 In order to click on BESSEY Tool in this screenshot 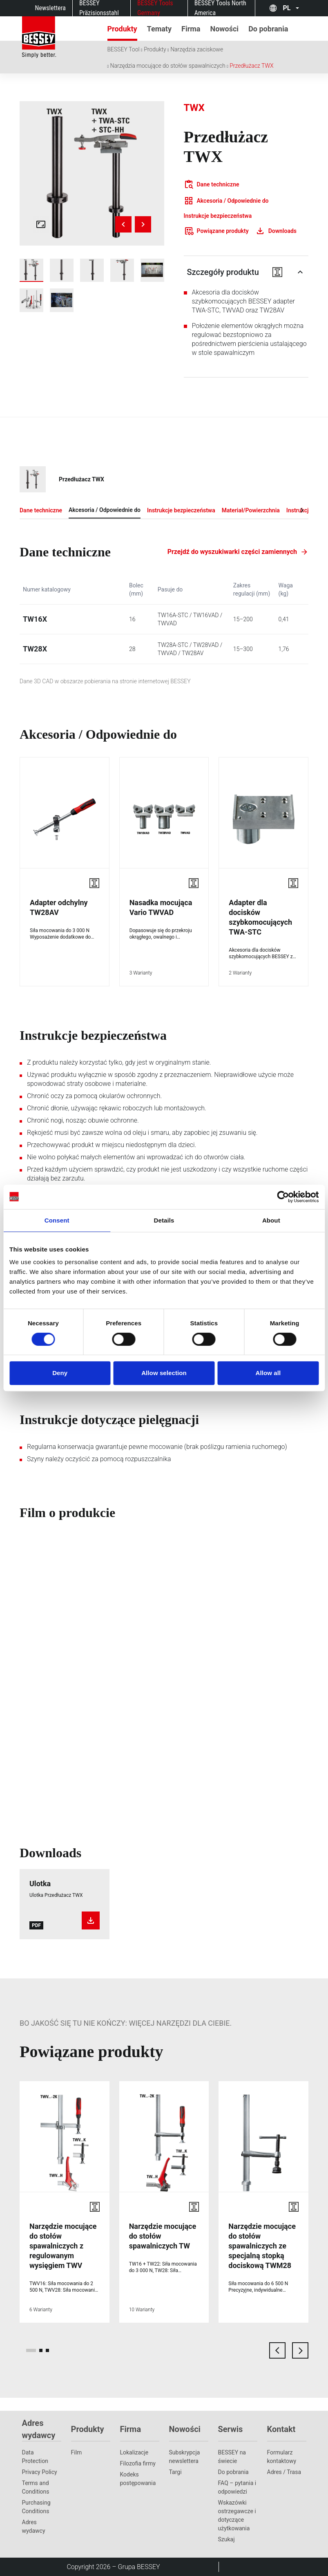, I will do `click(123, 49)`.